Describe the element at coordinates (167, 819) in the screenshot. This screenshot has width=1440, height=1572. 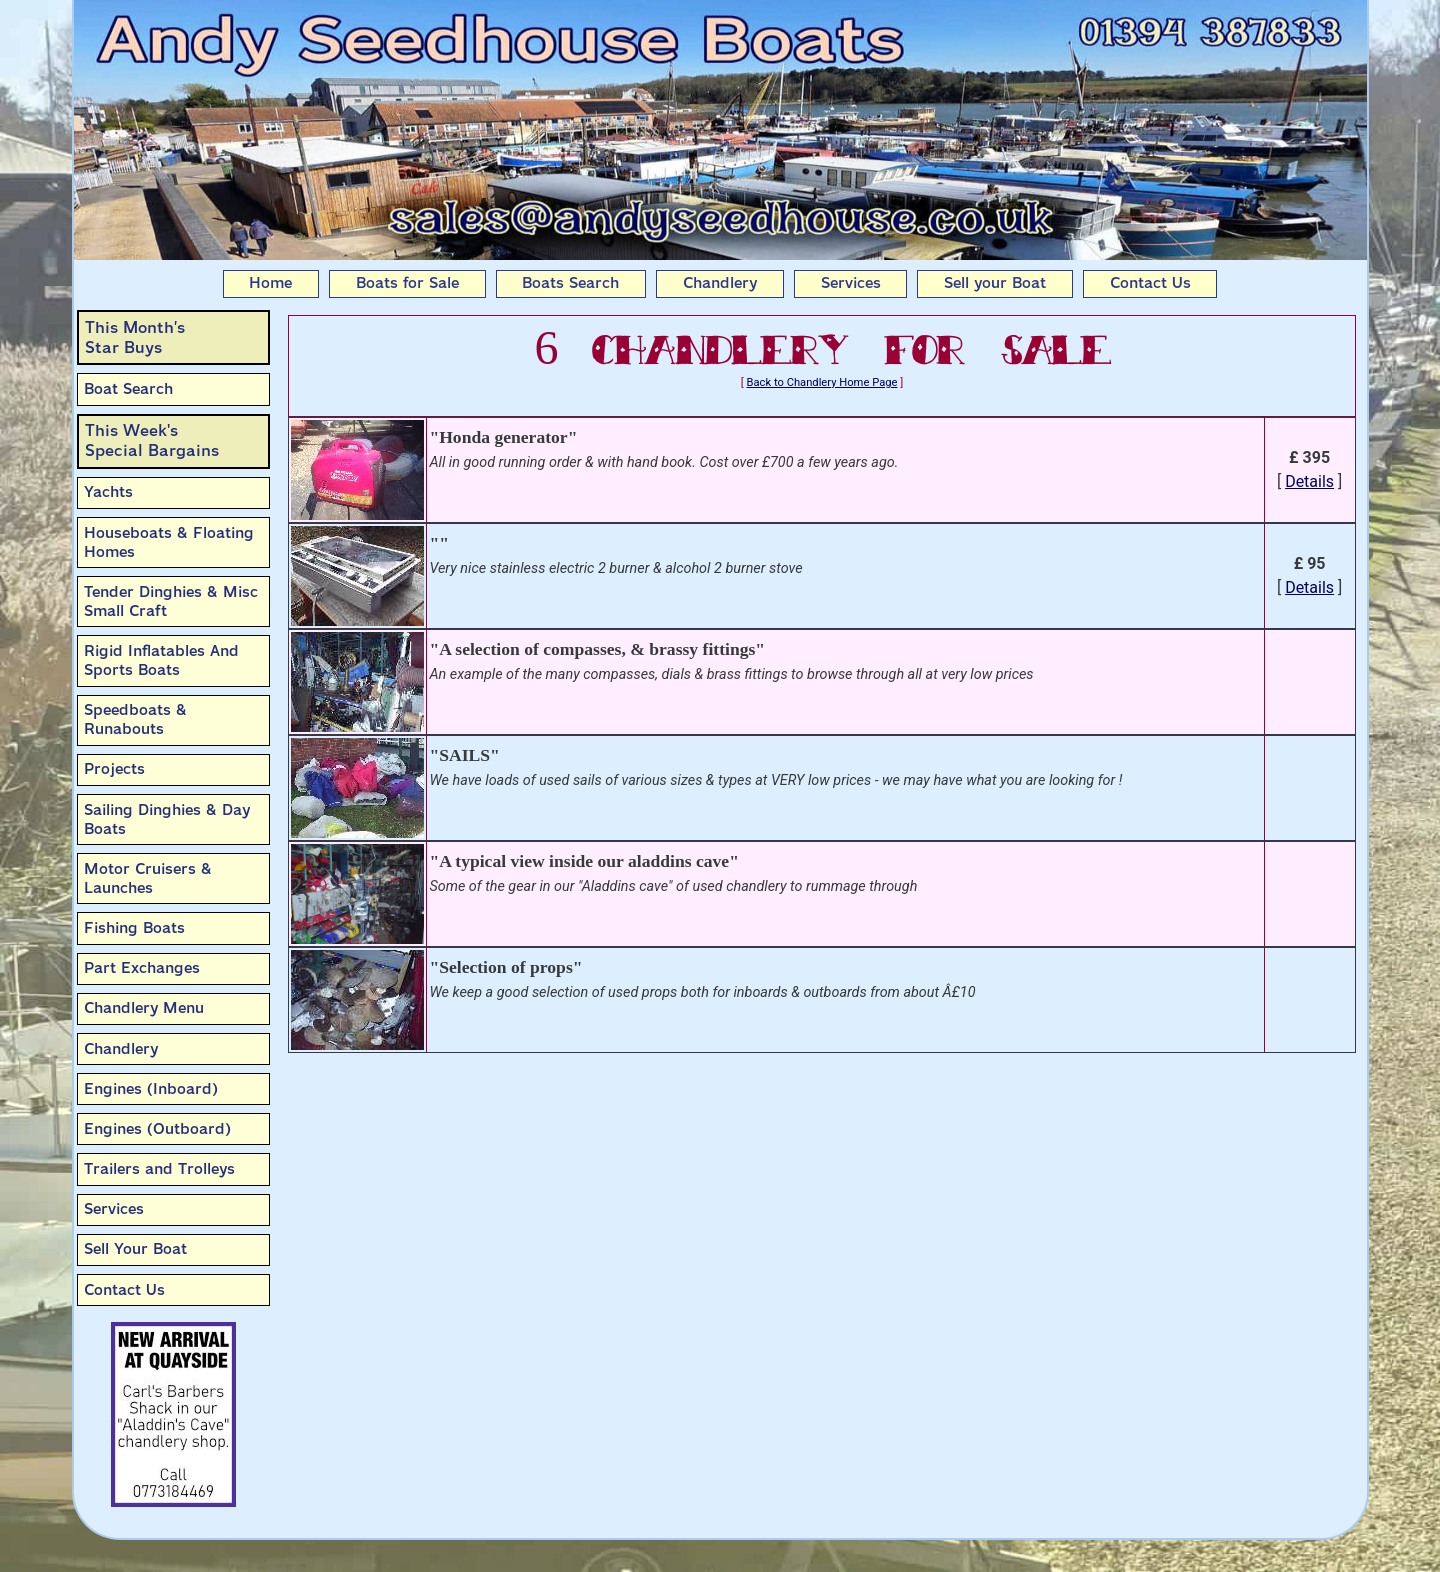
I see `Sailing Dinghies & Day Boats` at that location.